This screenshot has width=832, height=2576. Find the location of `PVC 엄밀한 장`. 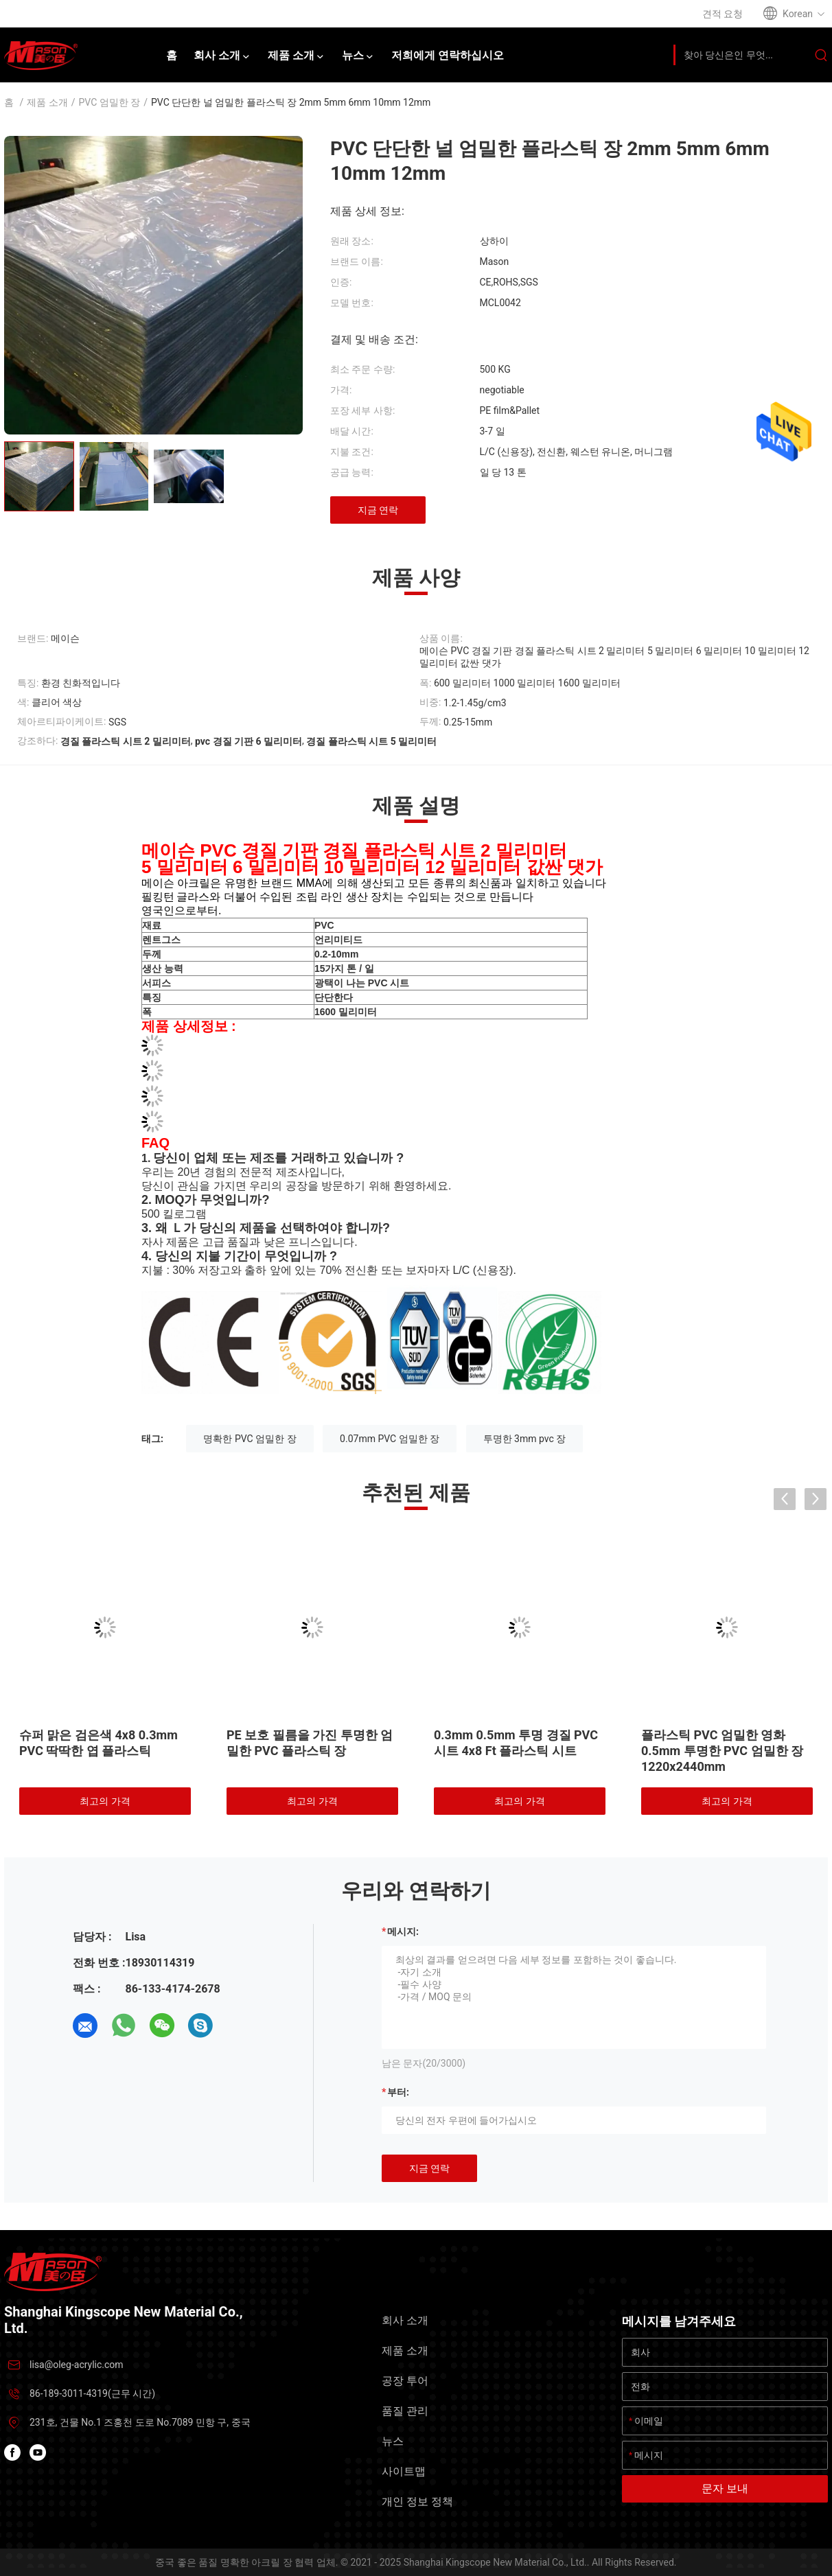

PVC 엄밀한 장 is located at coordinates (110, 102).